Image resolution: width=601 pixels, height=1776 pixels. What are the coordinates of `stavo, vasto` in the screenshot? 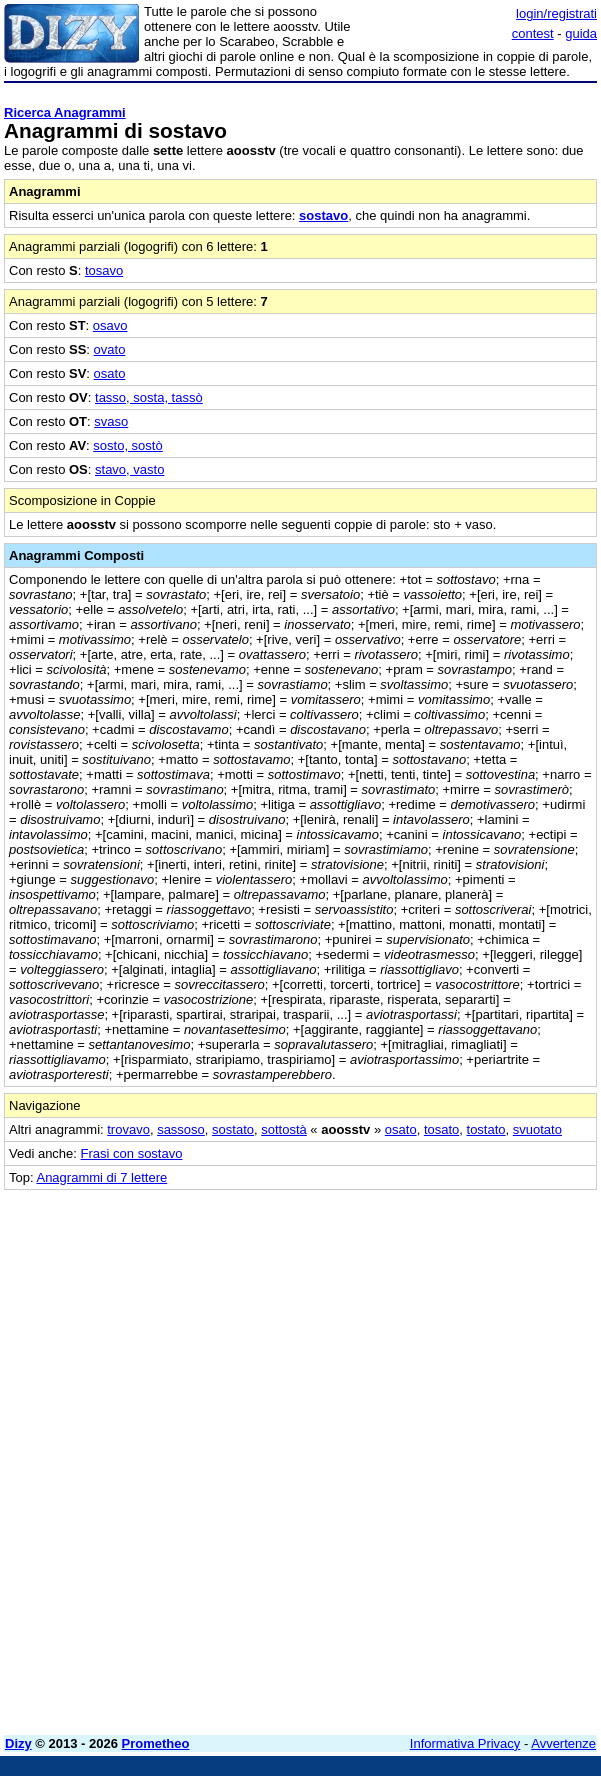 It's located at (129, 469).